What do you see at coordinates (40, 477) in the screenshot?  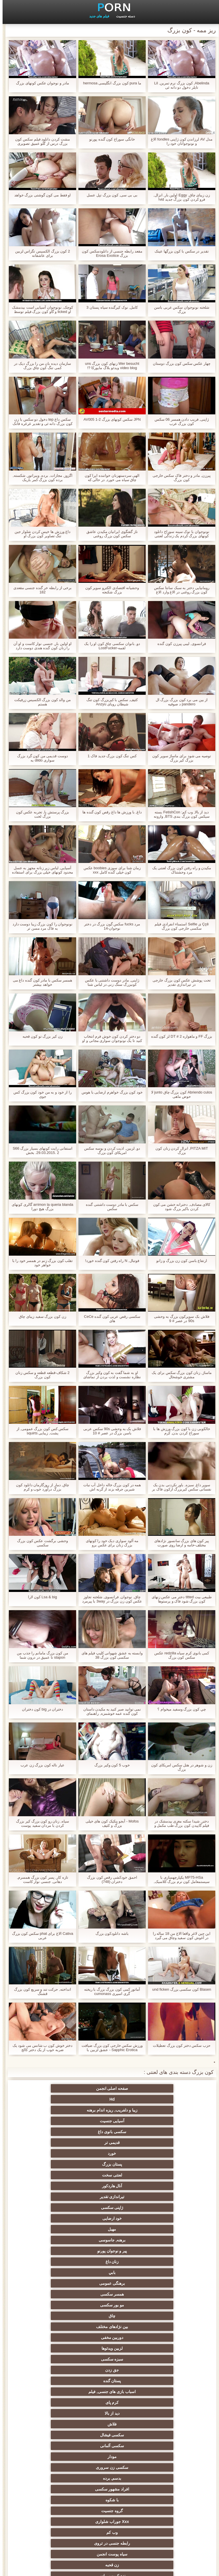 I see `اگزوز, مجازات, برده, ویبراتور, شکسته, برده کون بزرگ کمر باریک` at bounding box center [40, 477].